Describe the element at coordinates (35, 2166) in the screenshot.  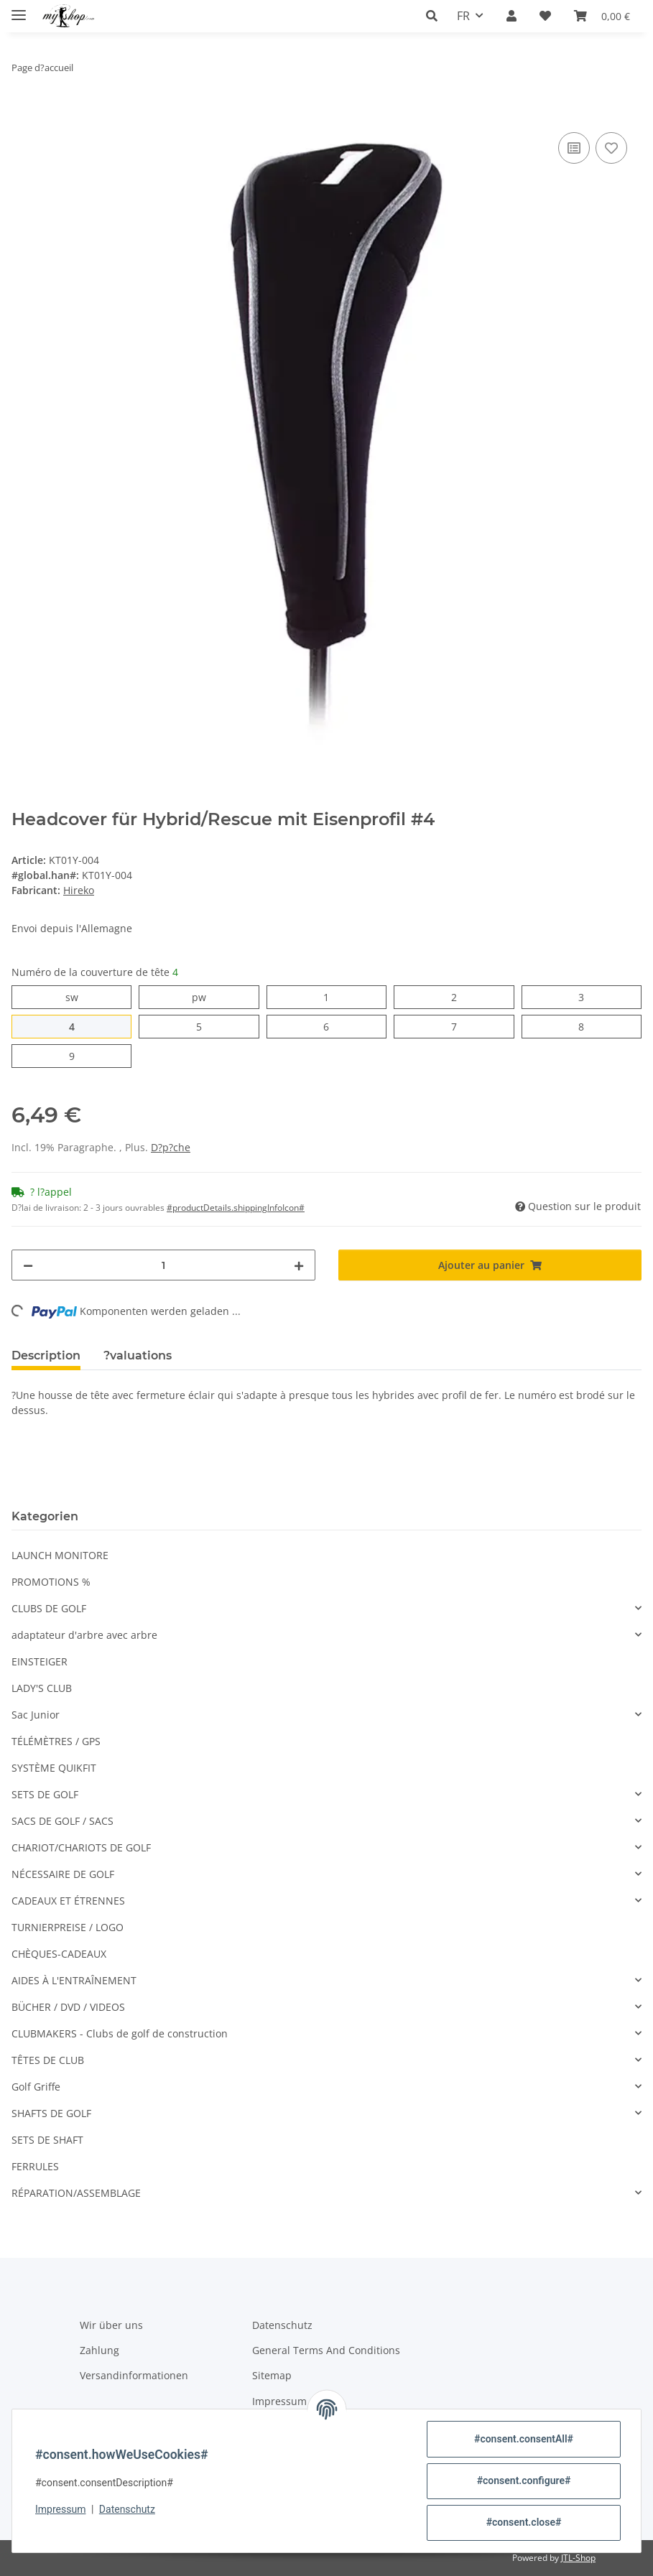
I see `FERRULES` at that location.